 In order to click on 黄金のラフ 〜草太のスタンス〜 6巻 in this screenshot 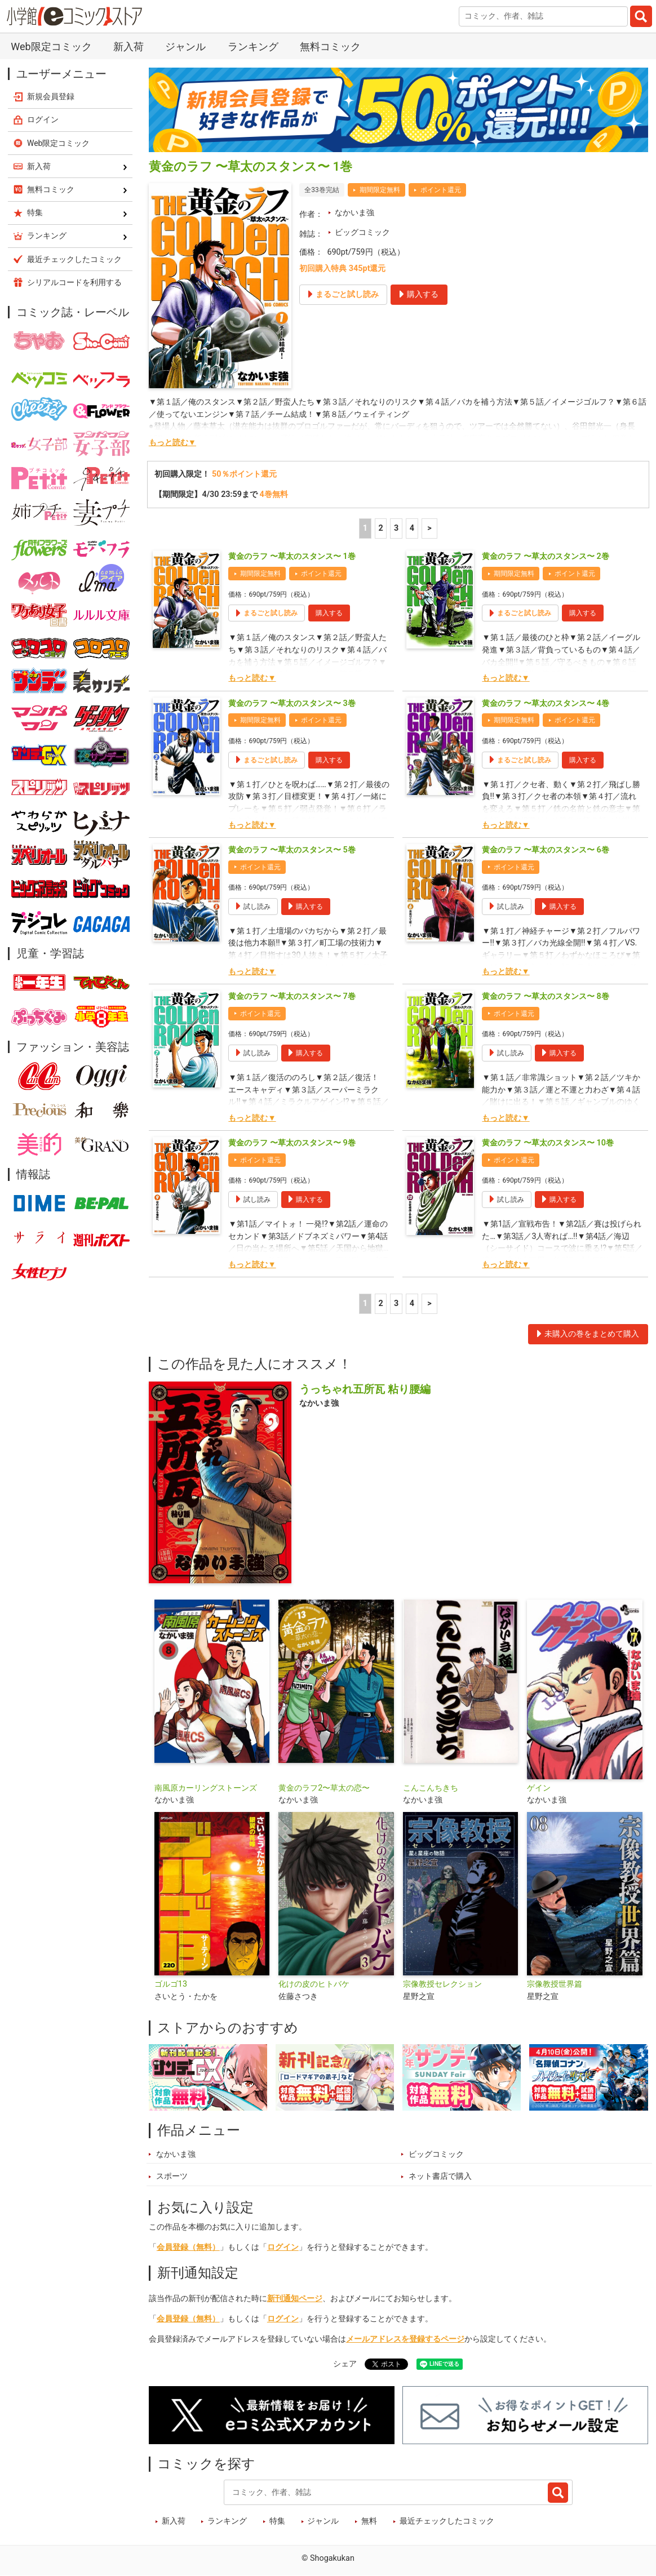, I will do `click(545, 850)`.